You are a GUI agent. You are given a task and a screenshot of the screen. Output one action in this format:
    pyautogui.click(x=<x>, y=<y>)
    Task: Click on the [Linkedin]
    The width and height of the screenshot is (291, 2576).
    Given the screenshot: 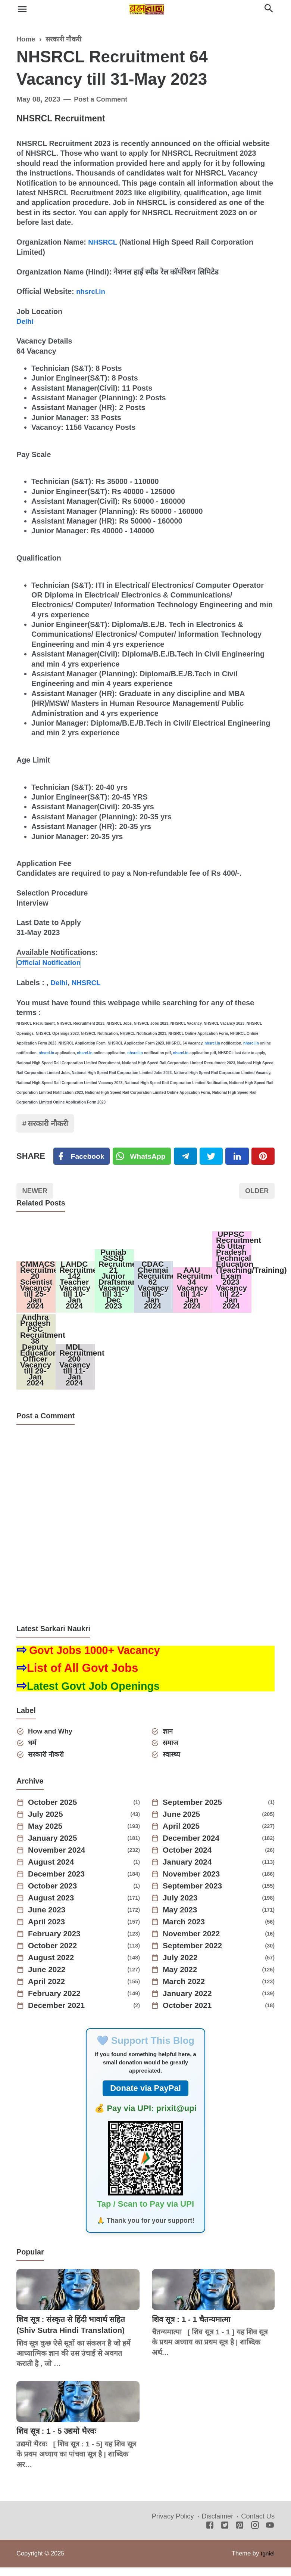 What is the action you would take?
    pyautogui.click(x=238, y=1157)
    